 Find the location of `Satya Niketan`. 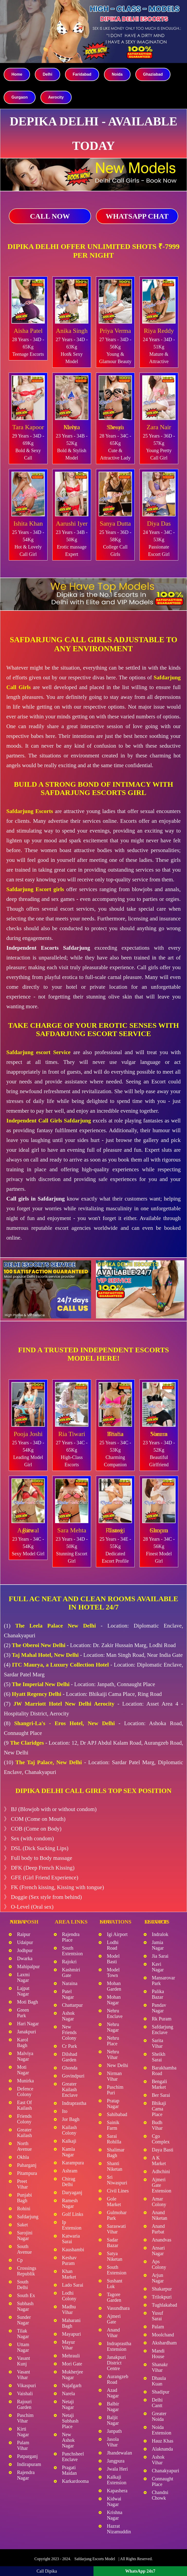

Satya Niketan is located at coordinates (114, 2256).